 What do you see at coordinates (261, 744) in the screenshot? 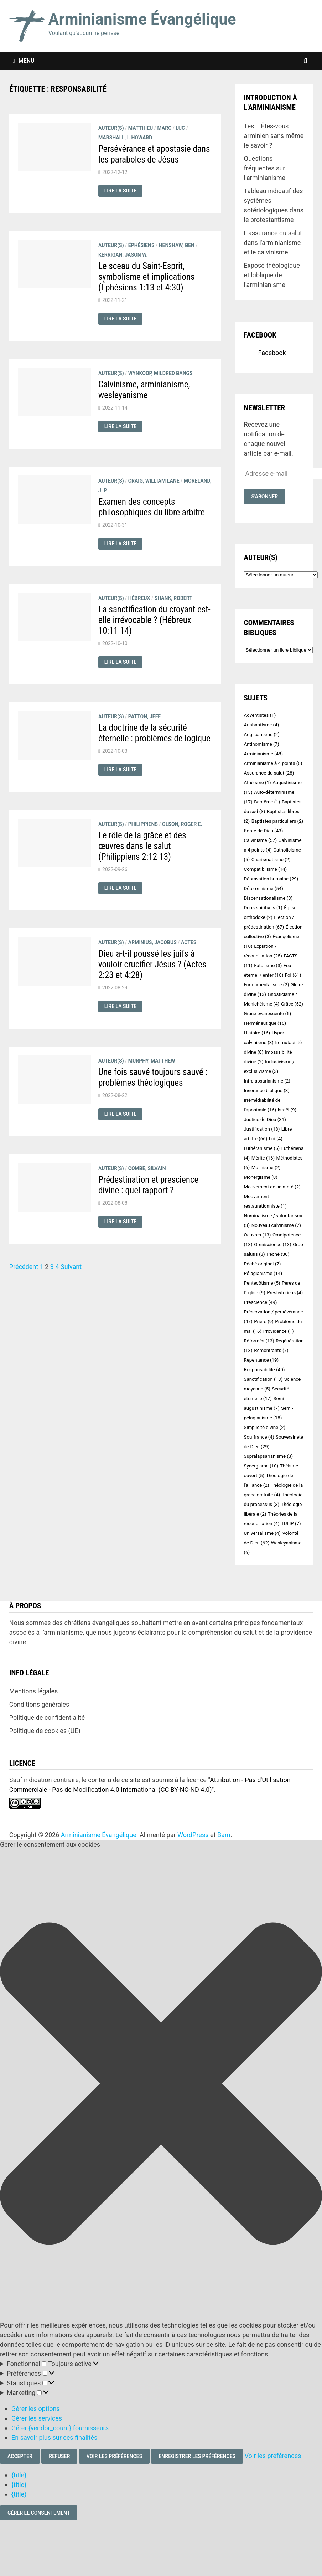
I see `Antinomisme [Antinomisme (7 éléments)]` at bounding box center [261, 744].